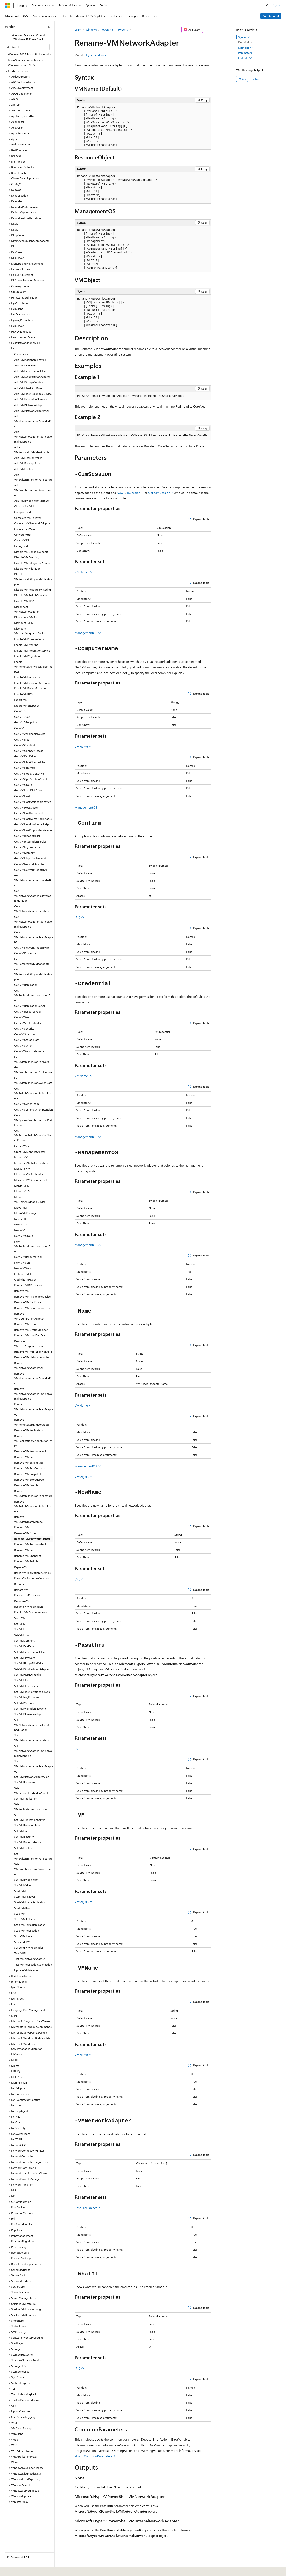 This screenshot has width=286, height=2576. What do you see at coordinates (33, 1869) in the screenshot?
I see `Set-VMSwitchExtensionSwitchFeature [treeitem]` at bounding box center [33, 1869].